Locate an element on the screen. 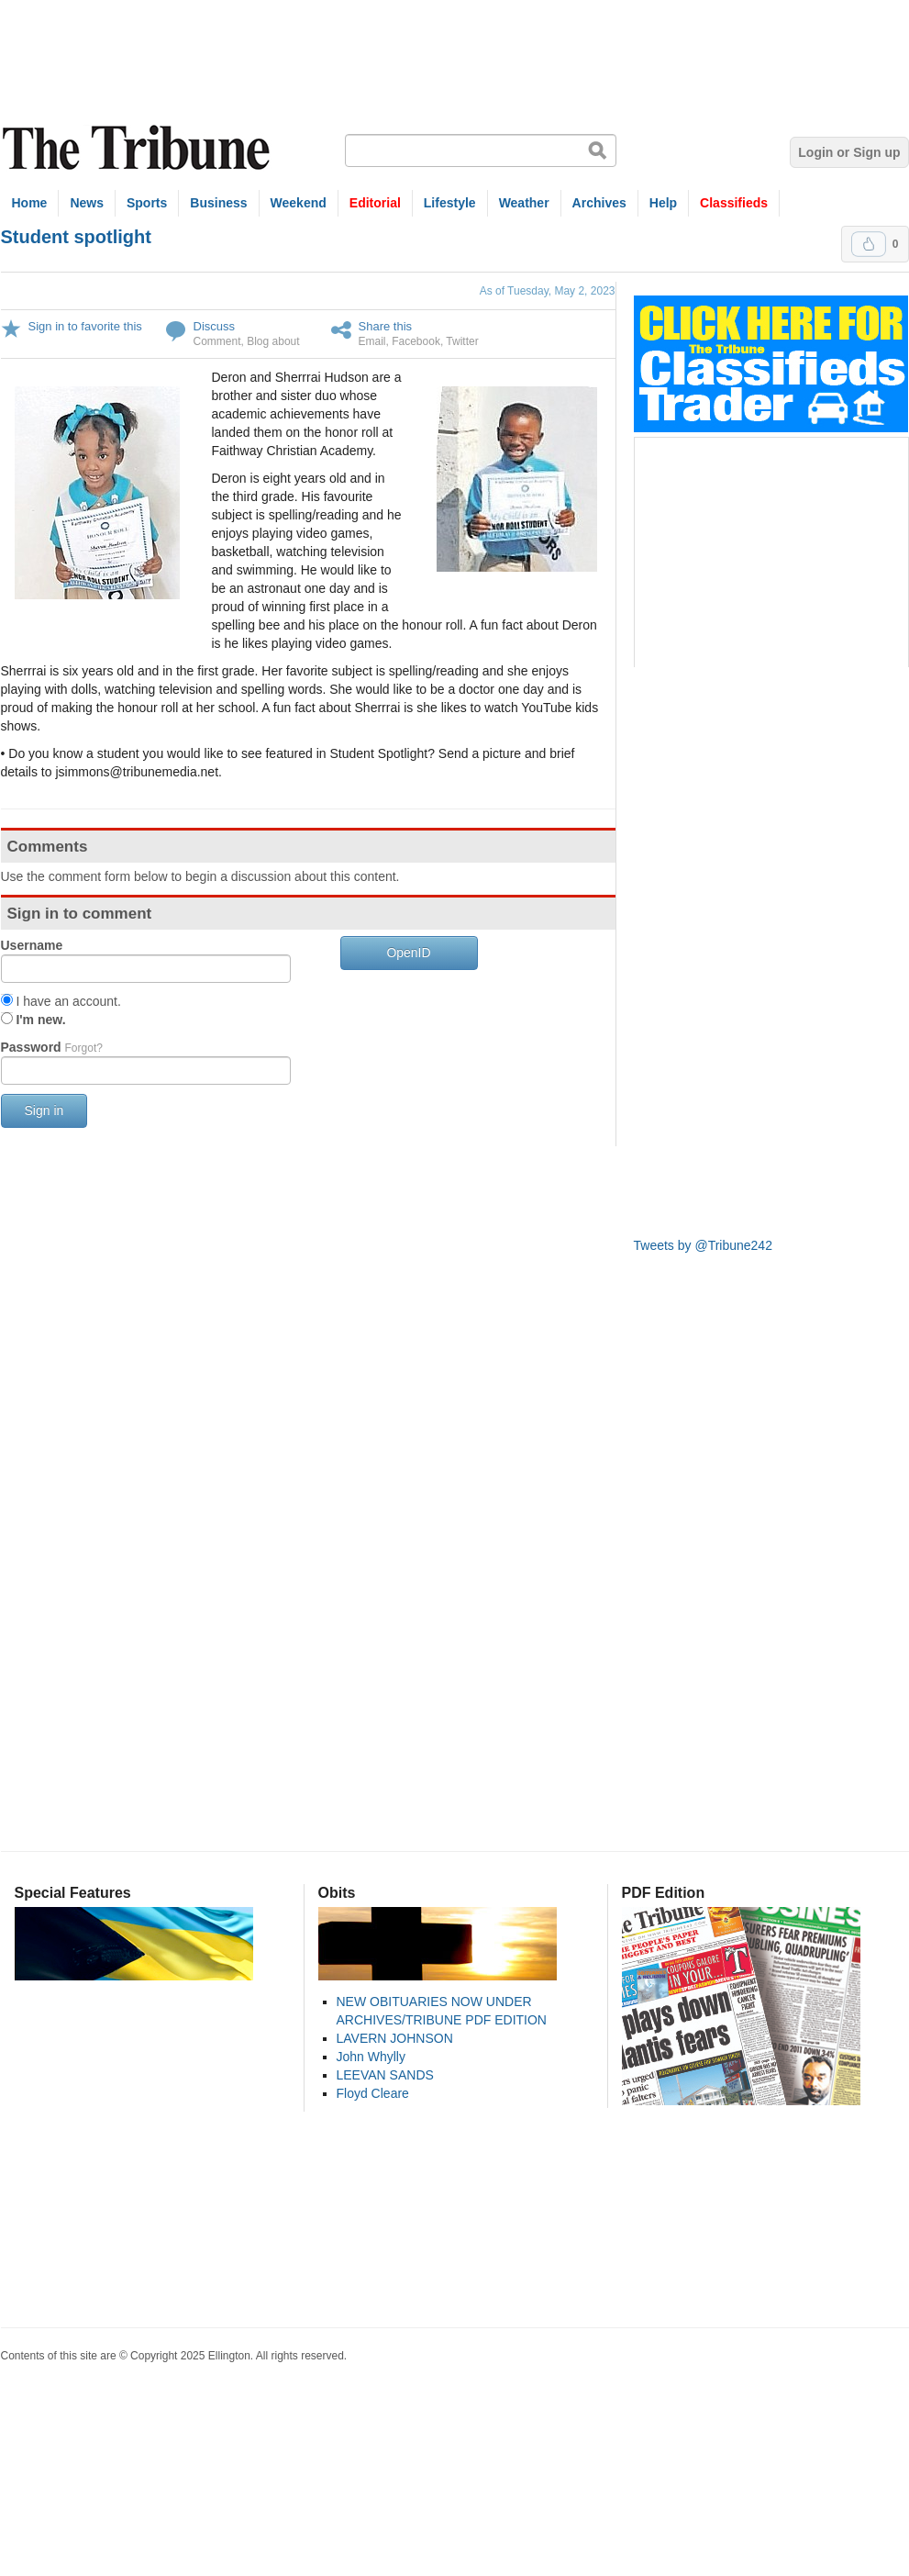  Floyd Cleare is located at coordinates (373, 2093).